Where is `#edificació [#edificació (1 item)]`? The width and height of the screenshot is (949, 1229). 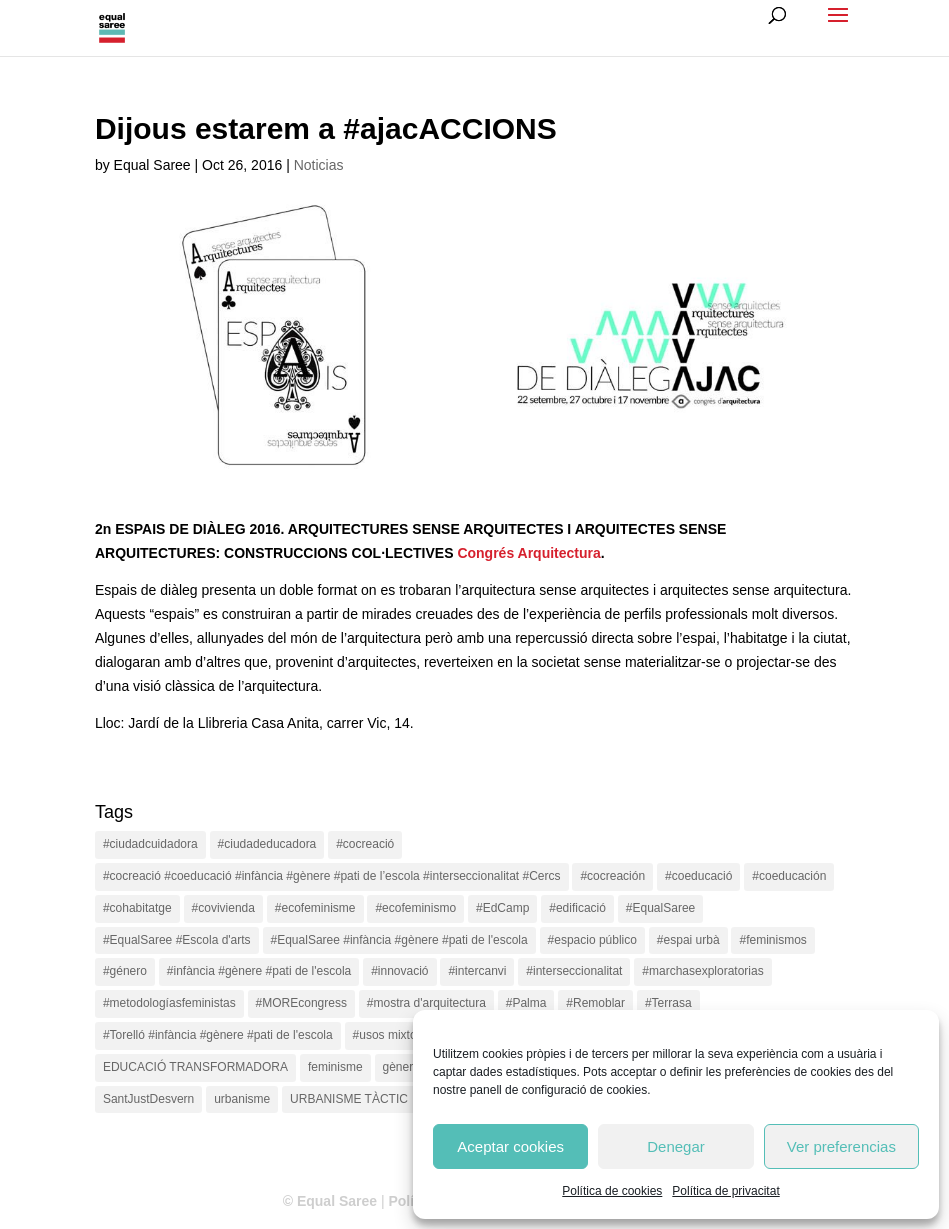
#edificació [#edificació (1 item)] is located at coordinates (577, 908).